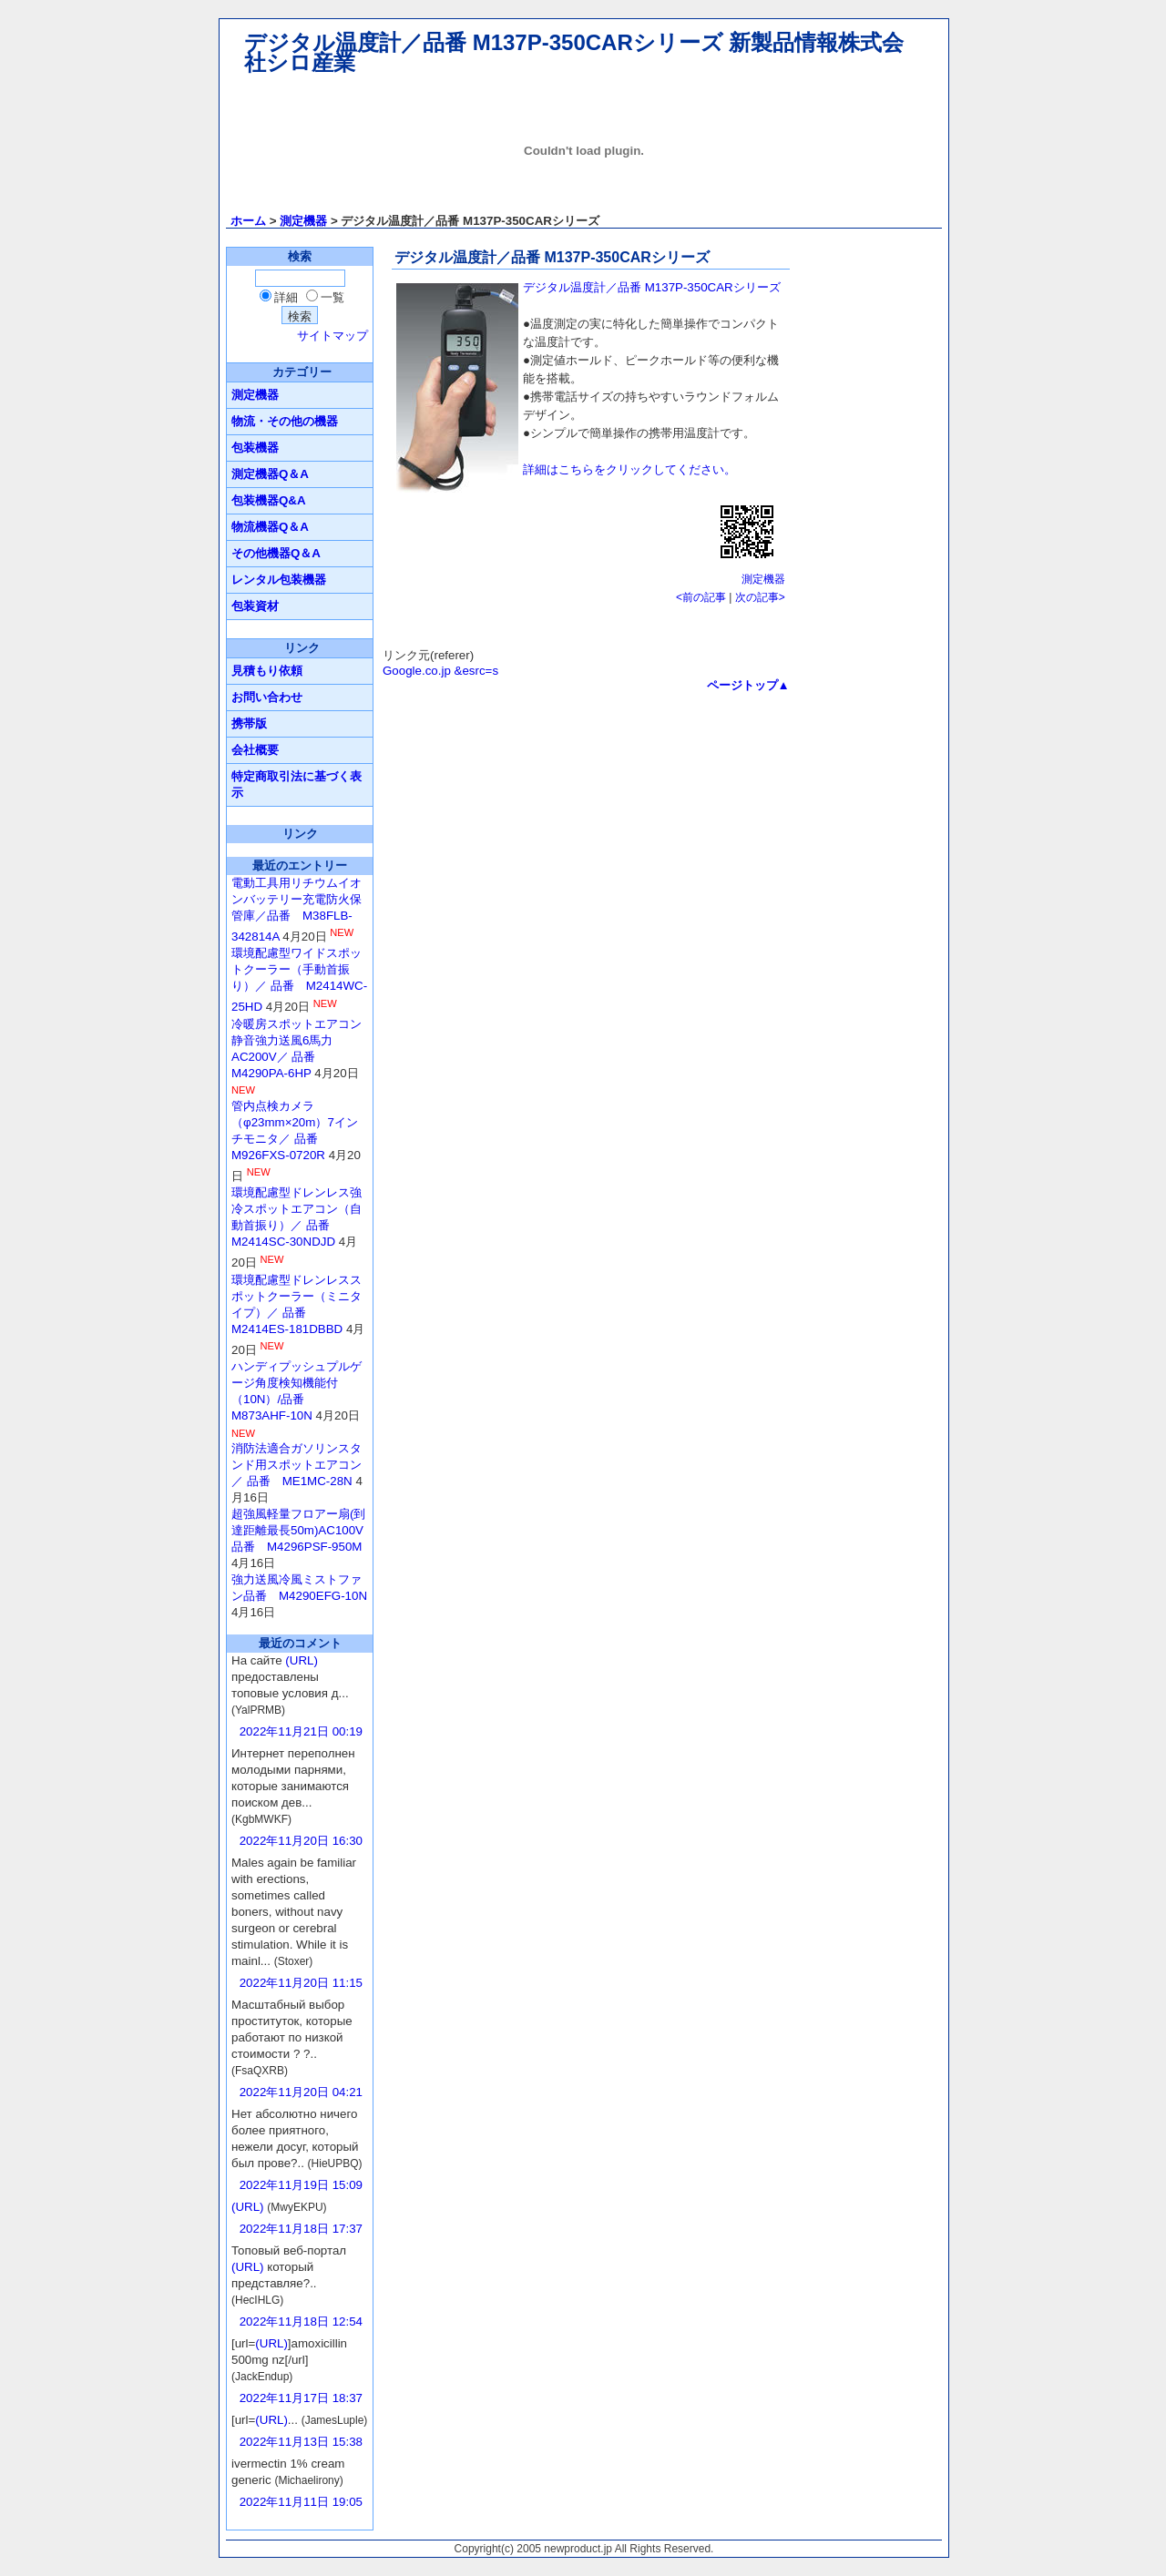  Describe the element at coordinates (760, 597) in the screenshot. I see `次の記事>` at that location.